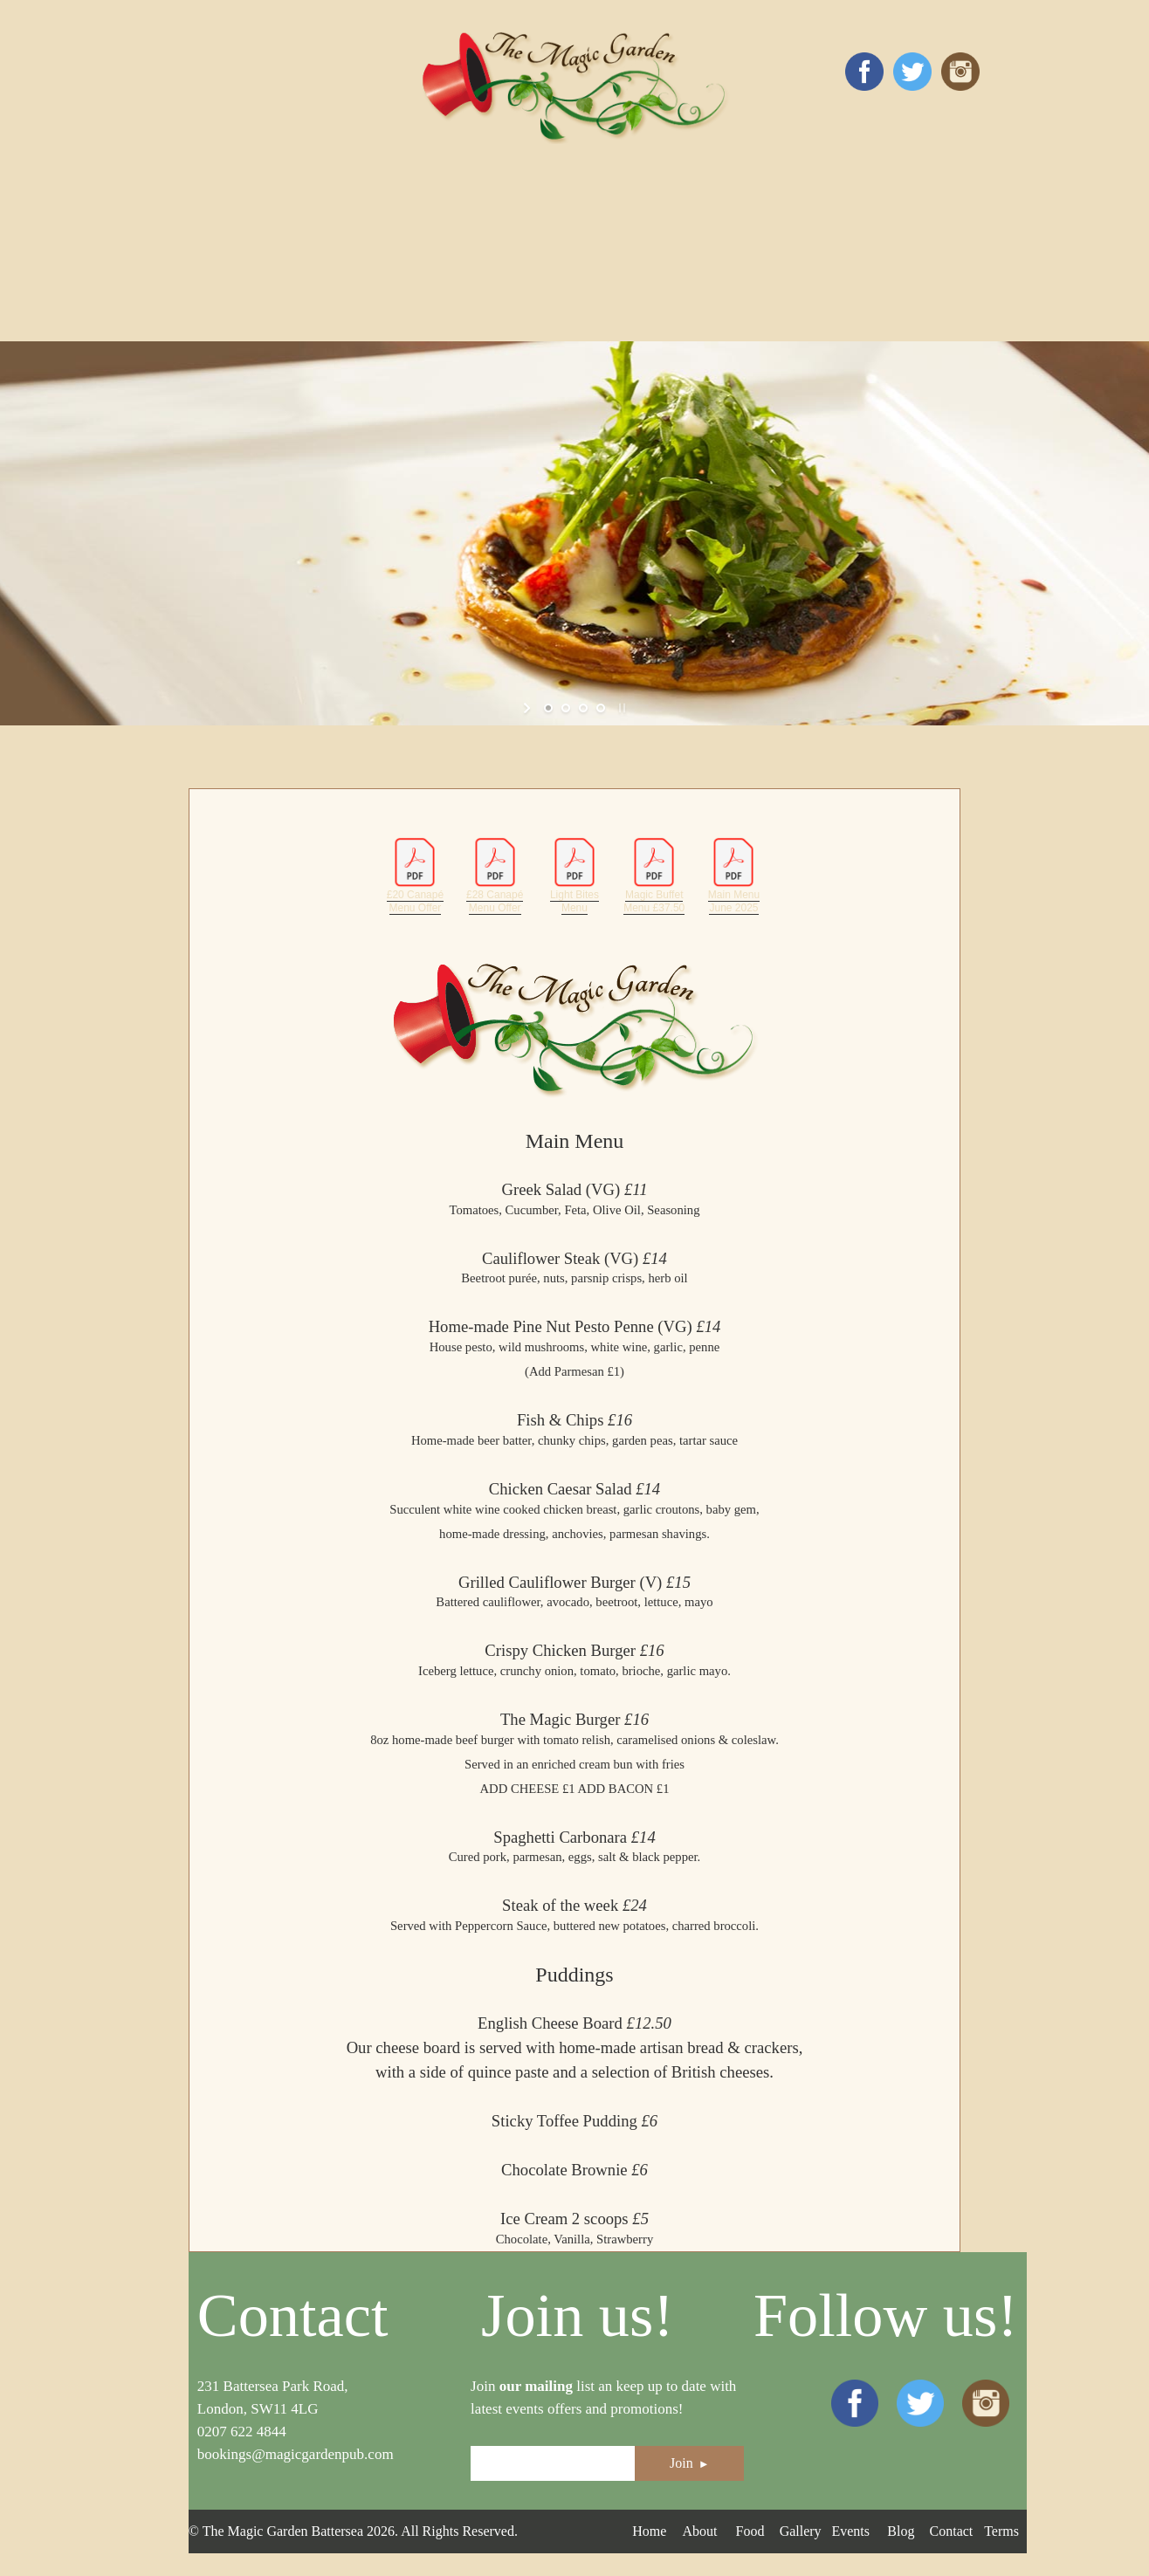 This screenshot has width=1149, height=2576. What do you see at coordinates (620, 708) in the screenshot?
I see `[stop slideshow]` at bounding box center [620, 708].